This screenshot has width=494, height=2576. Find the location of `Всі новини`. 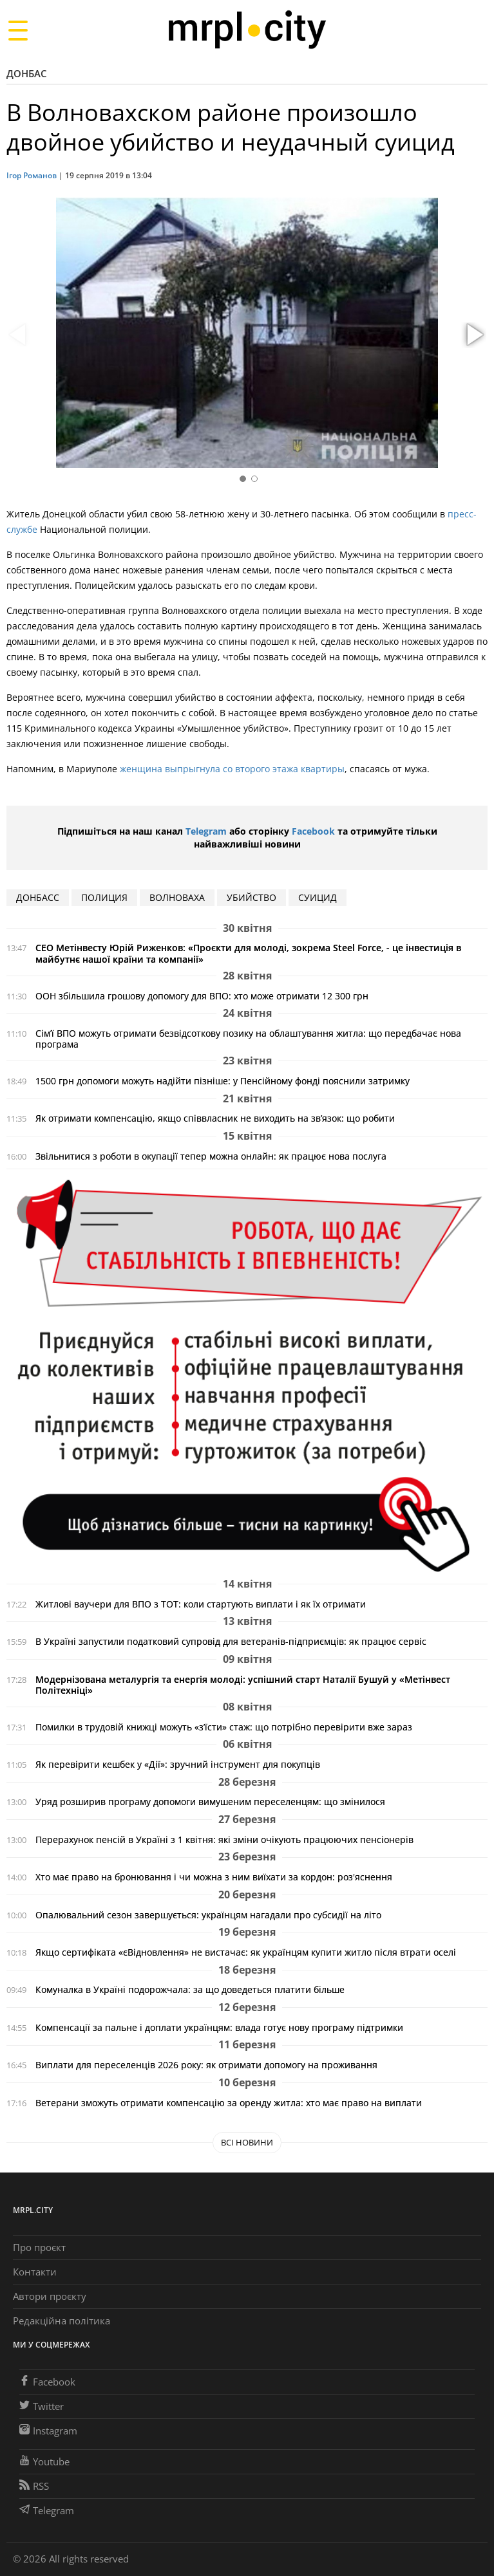

Всі новини is located at coordinates (247, 2142).